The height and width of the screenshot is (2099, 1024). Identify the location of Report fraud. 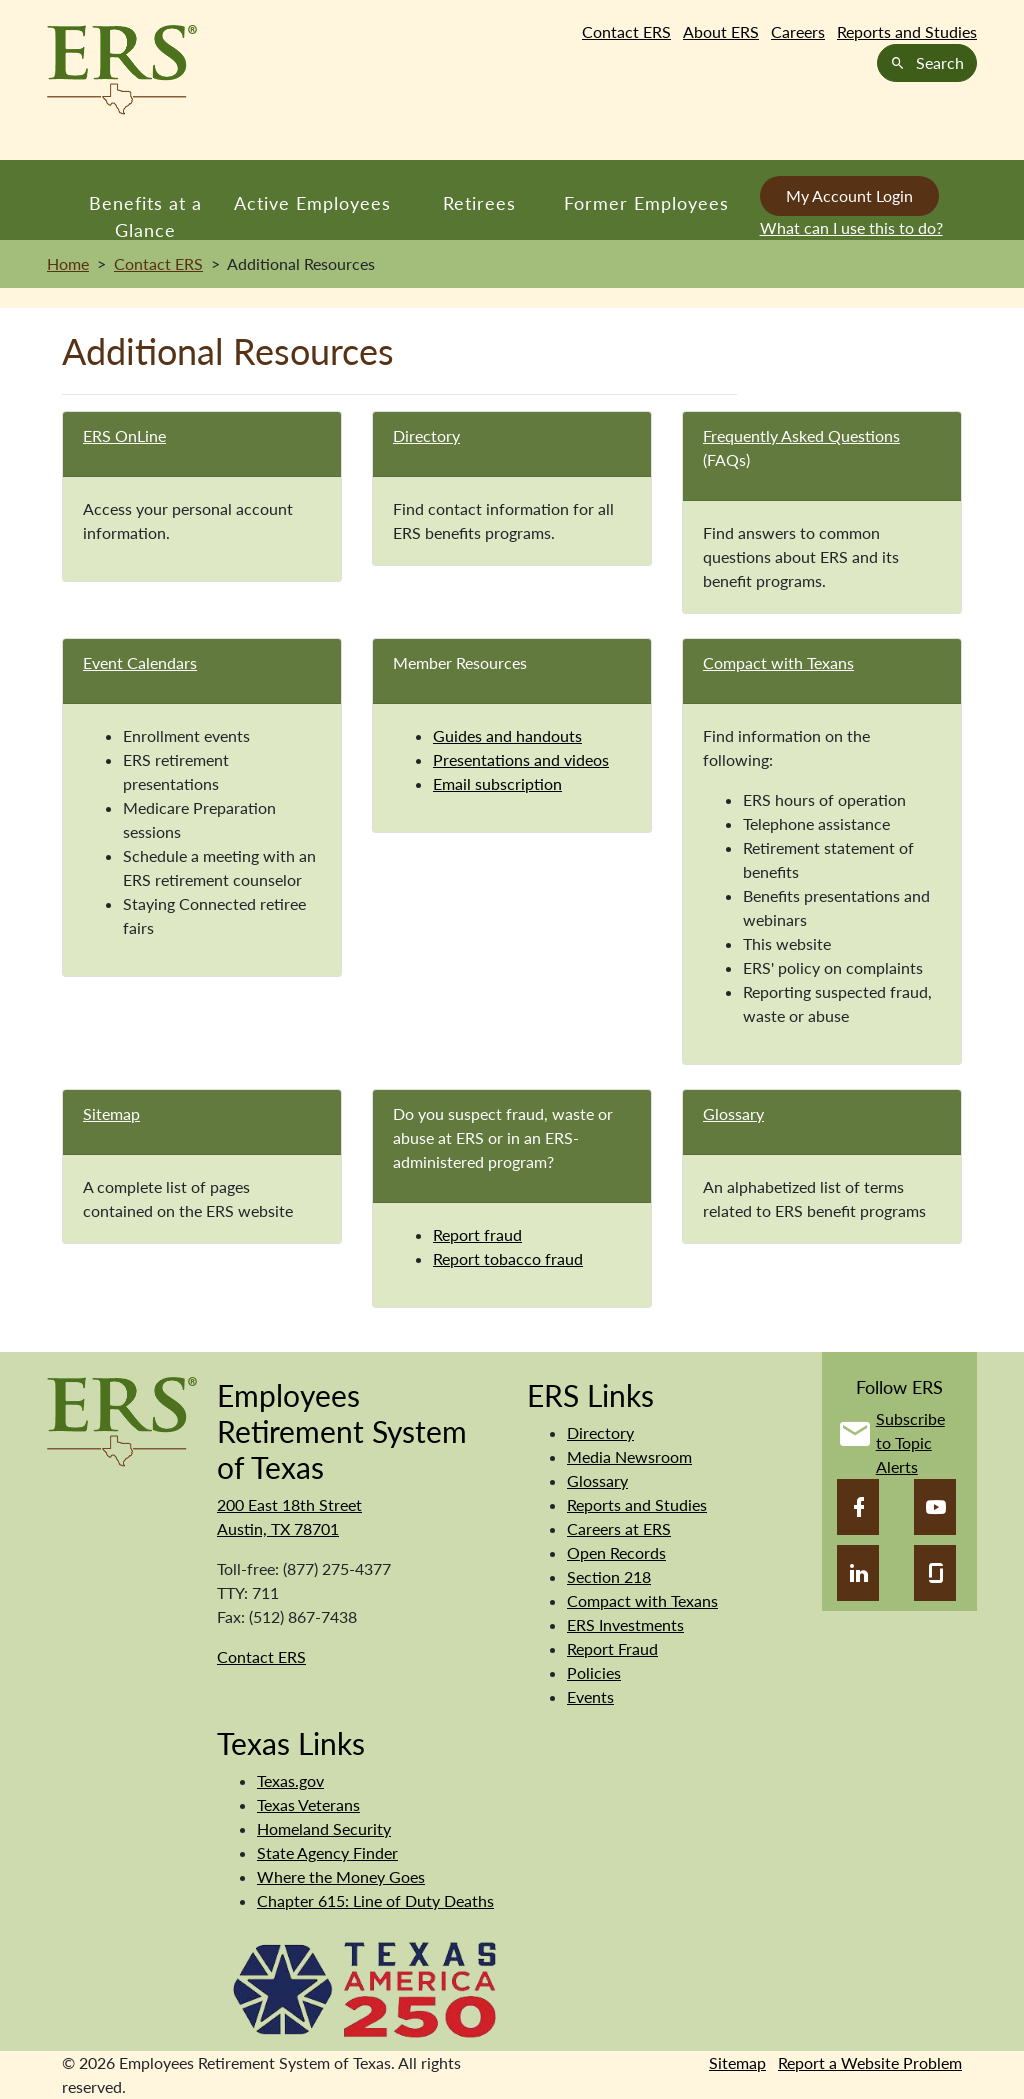
(477, 1234).